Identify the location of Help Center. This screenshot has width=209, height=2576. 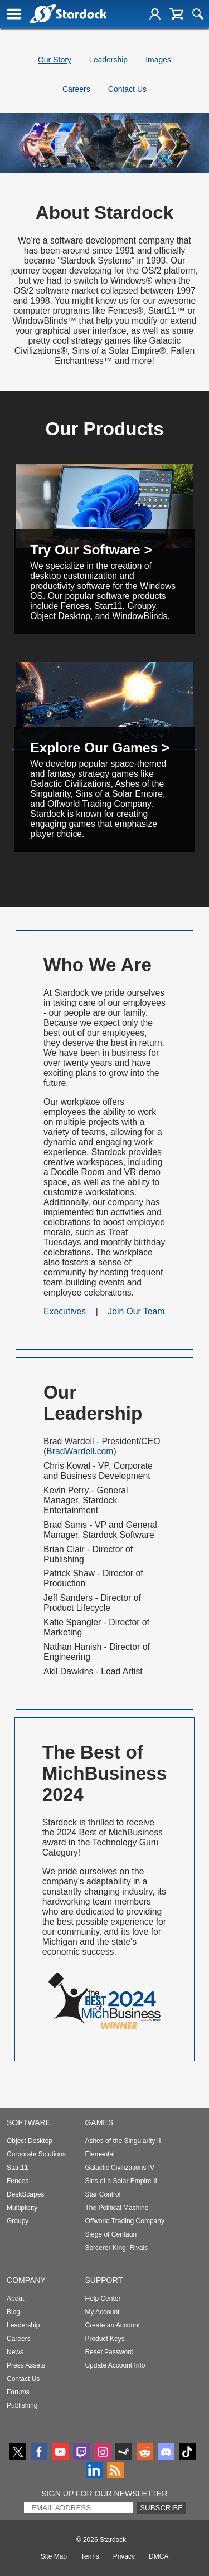
(102, 2298).